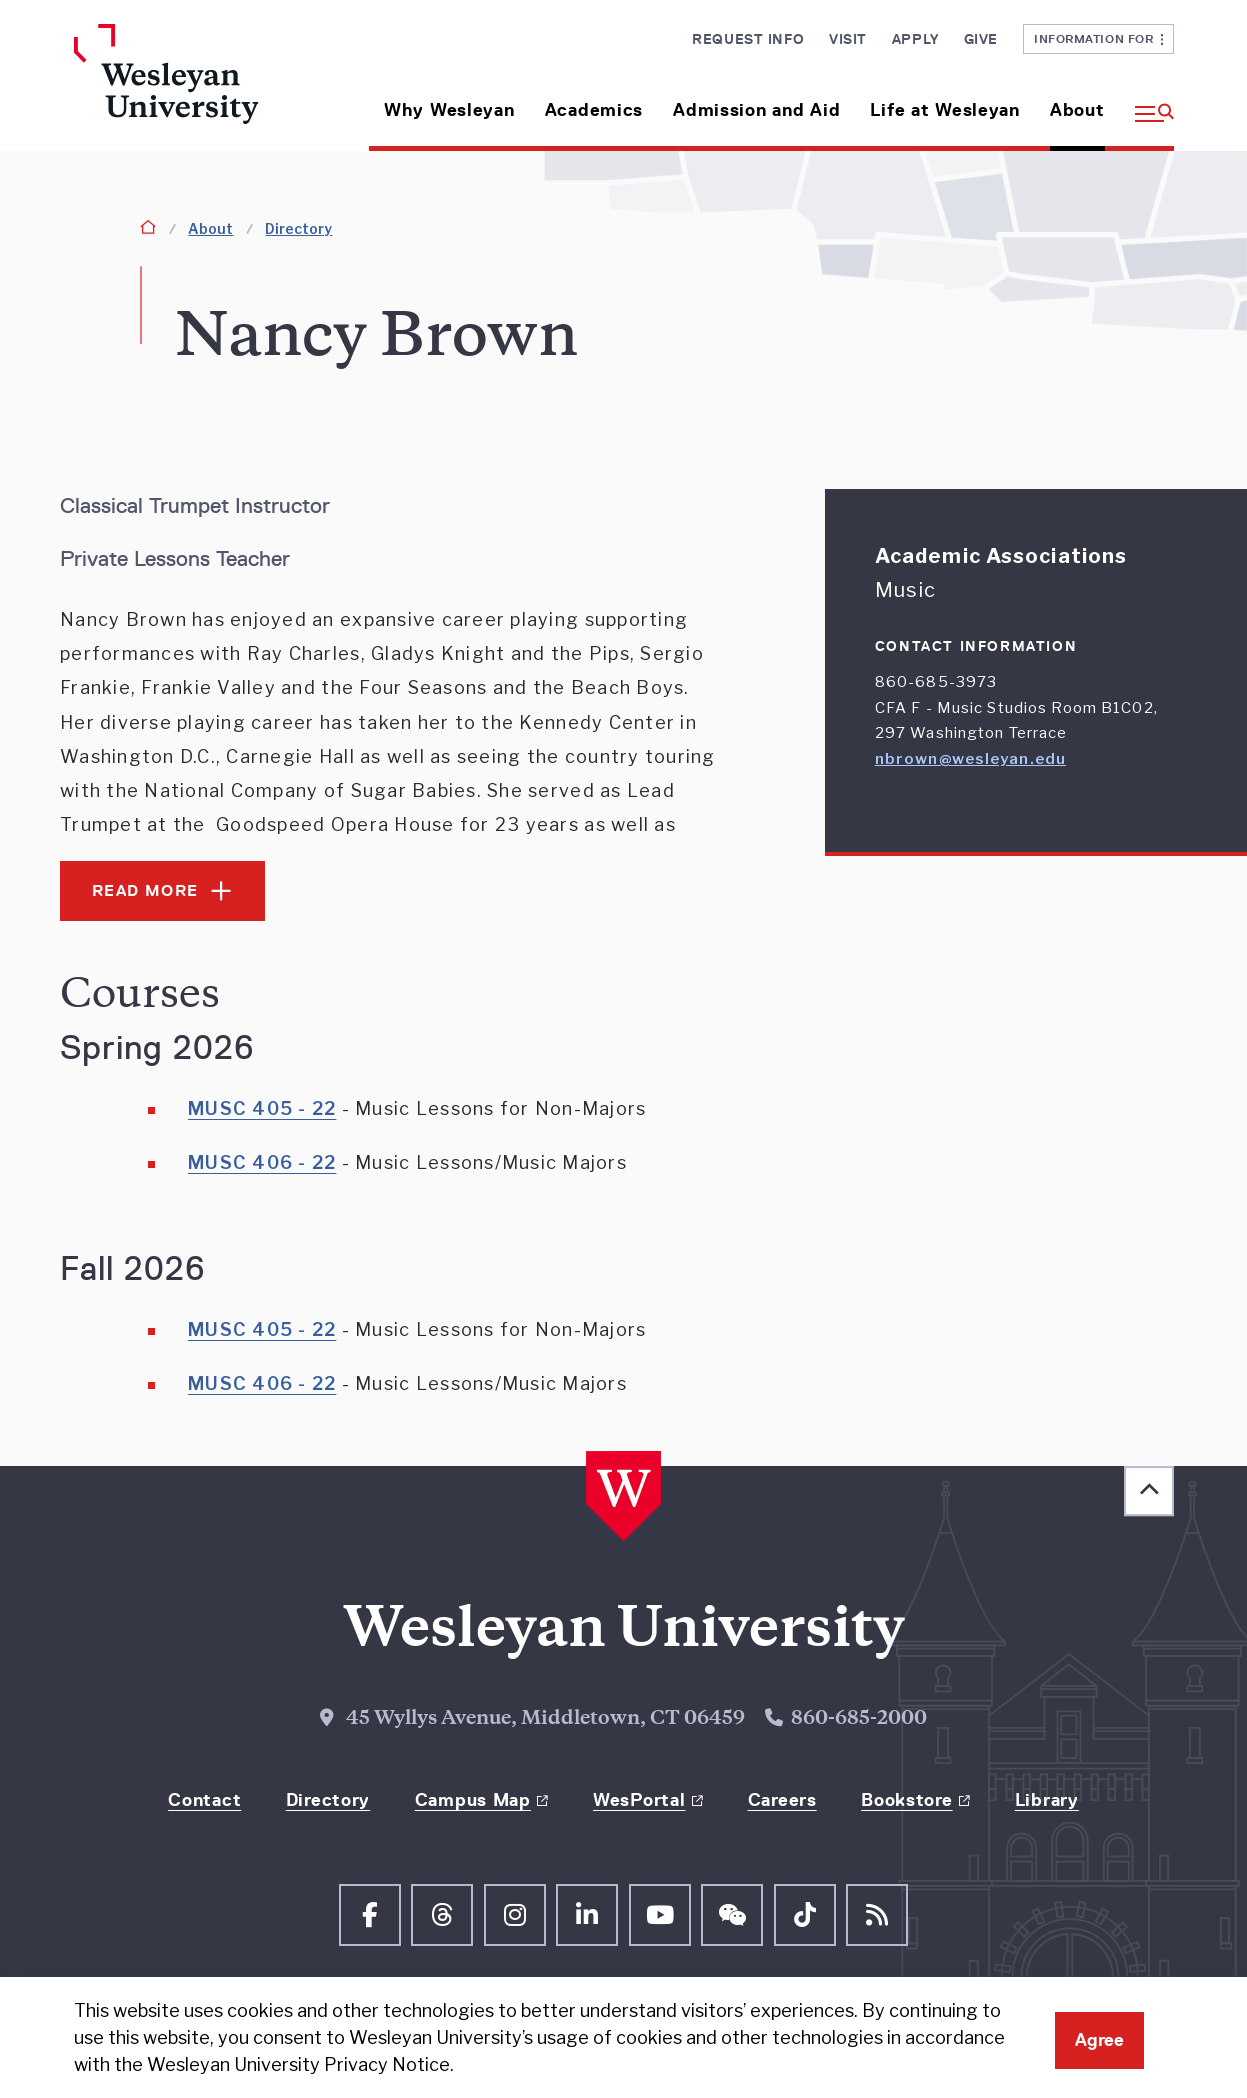 The image size is (1247, 2098). Describe the element at coordinates (915, 39) in the screenshot. I see `Apply` at that location.